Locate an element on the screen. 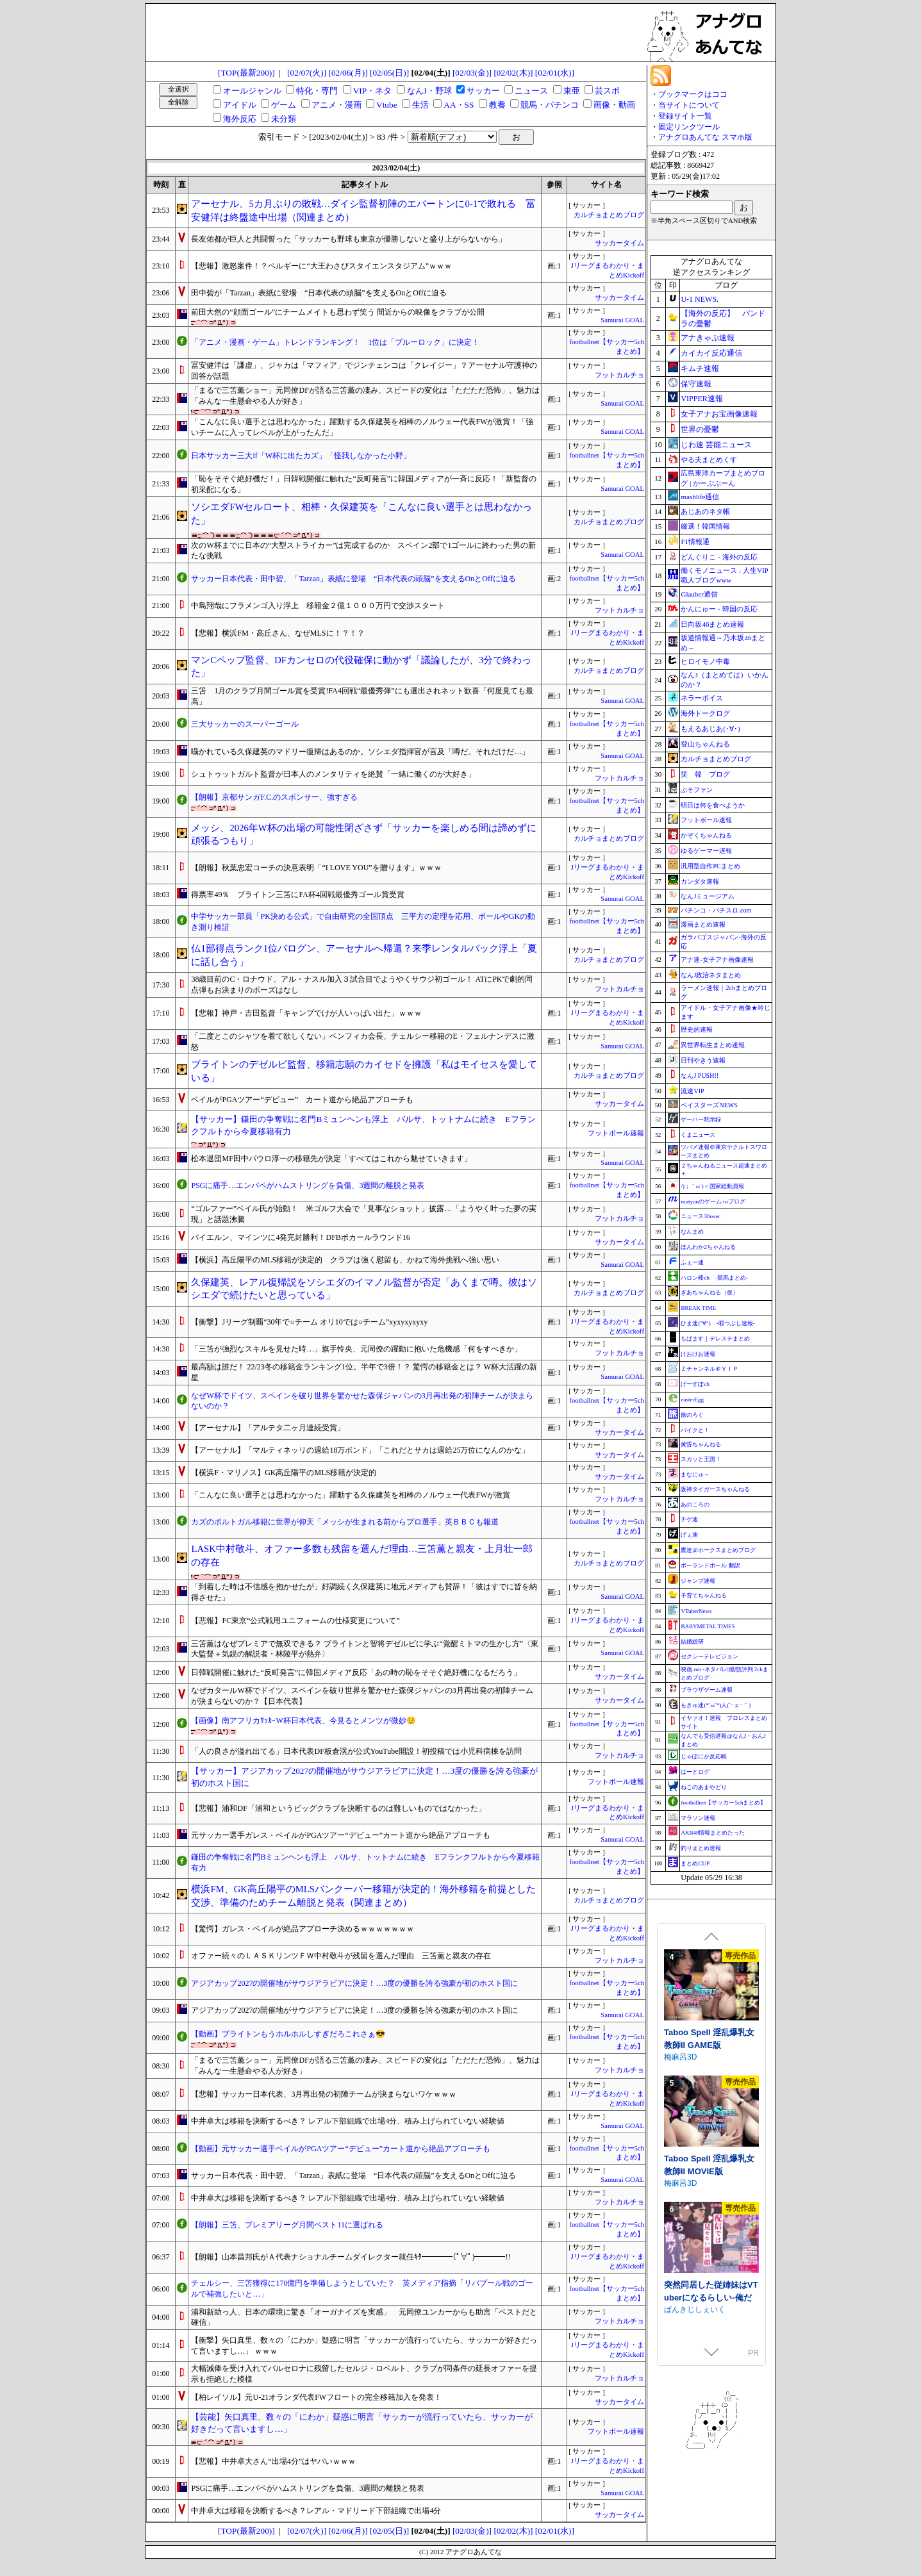 This screenshot has width=921, height=2576. 阪神タイガースちゃんねる is located at coordinates (715, 1489).